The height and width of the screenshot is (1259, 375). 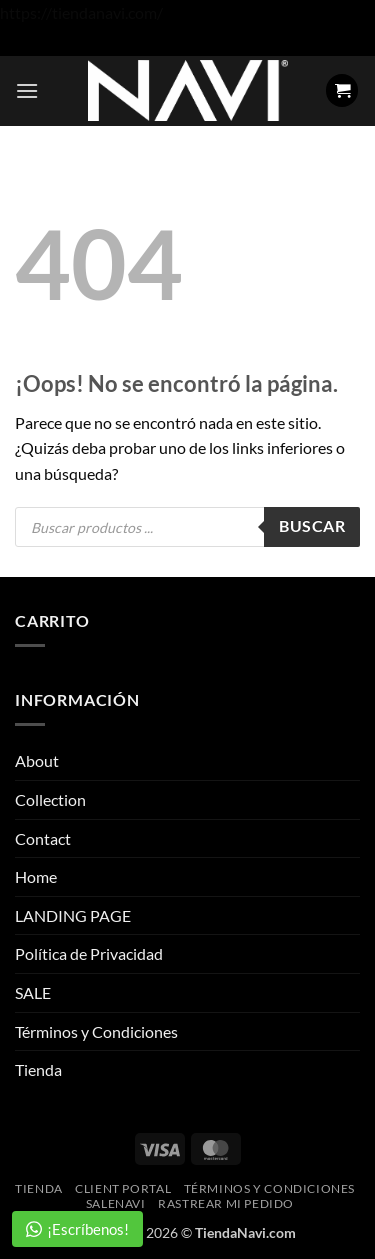 What do you see at coordinates (36, 876) in the screenshot?
I see `Home` at bounding box center [36, 876].